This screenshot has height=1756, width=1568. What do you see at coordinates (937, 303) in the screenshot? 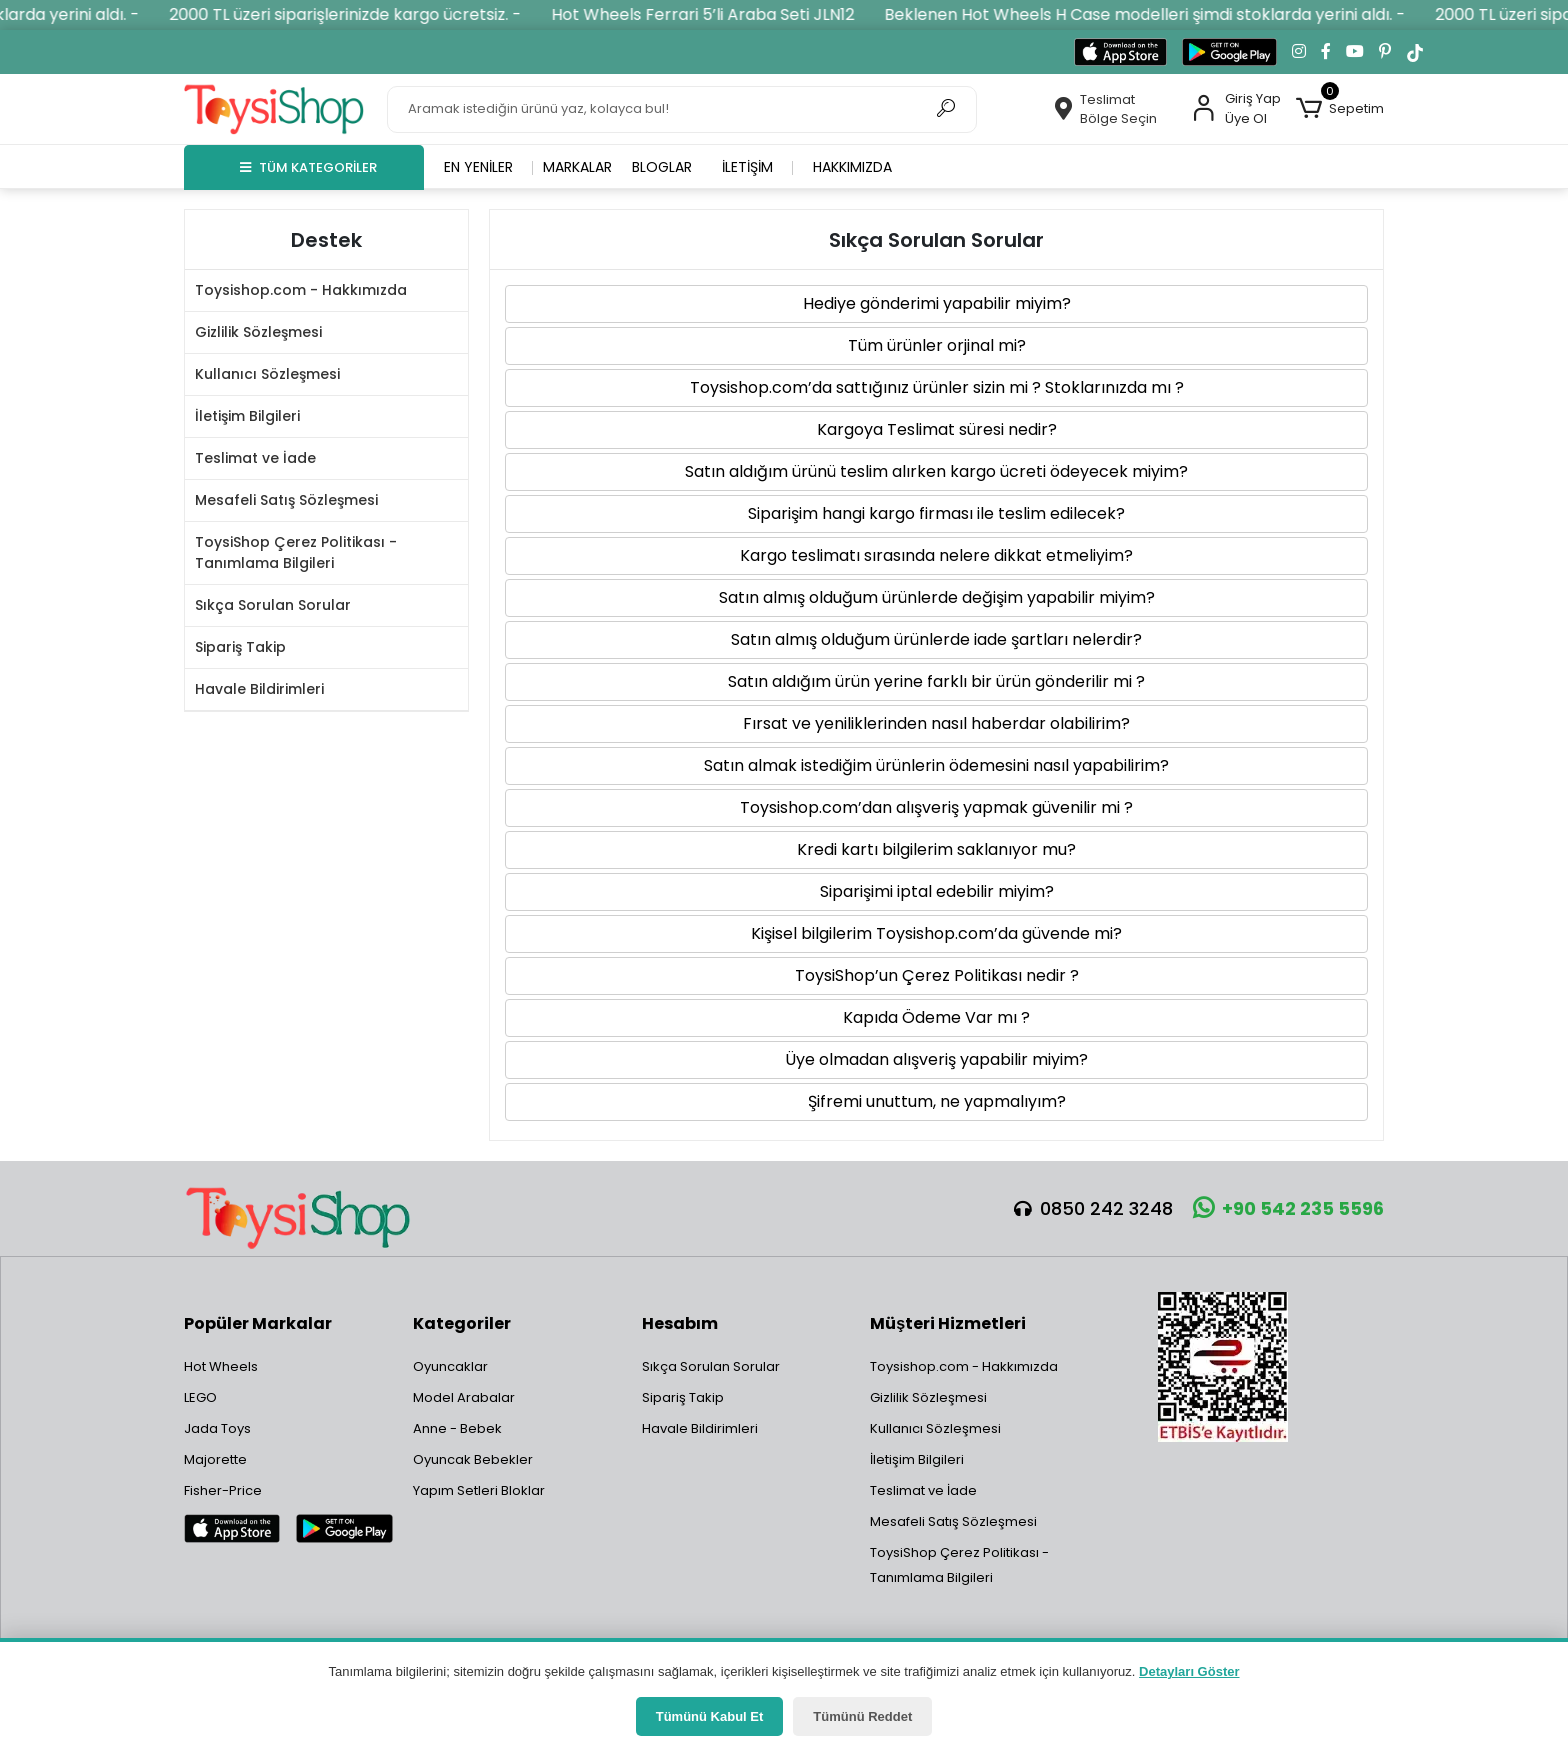
I see `Hediye gönderimi yapabilir miyim? [button]` at bounding box center [937, 303].